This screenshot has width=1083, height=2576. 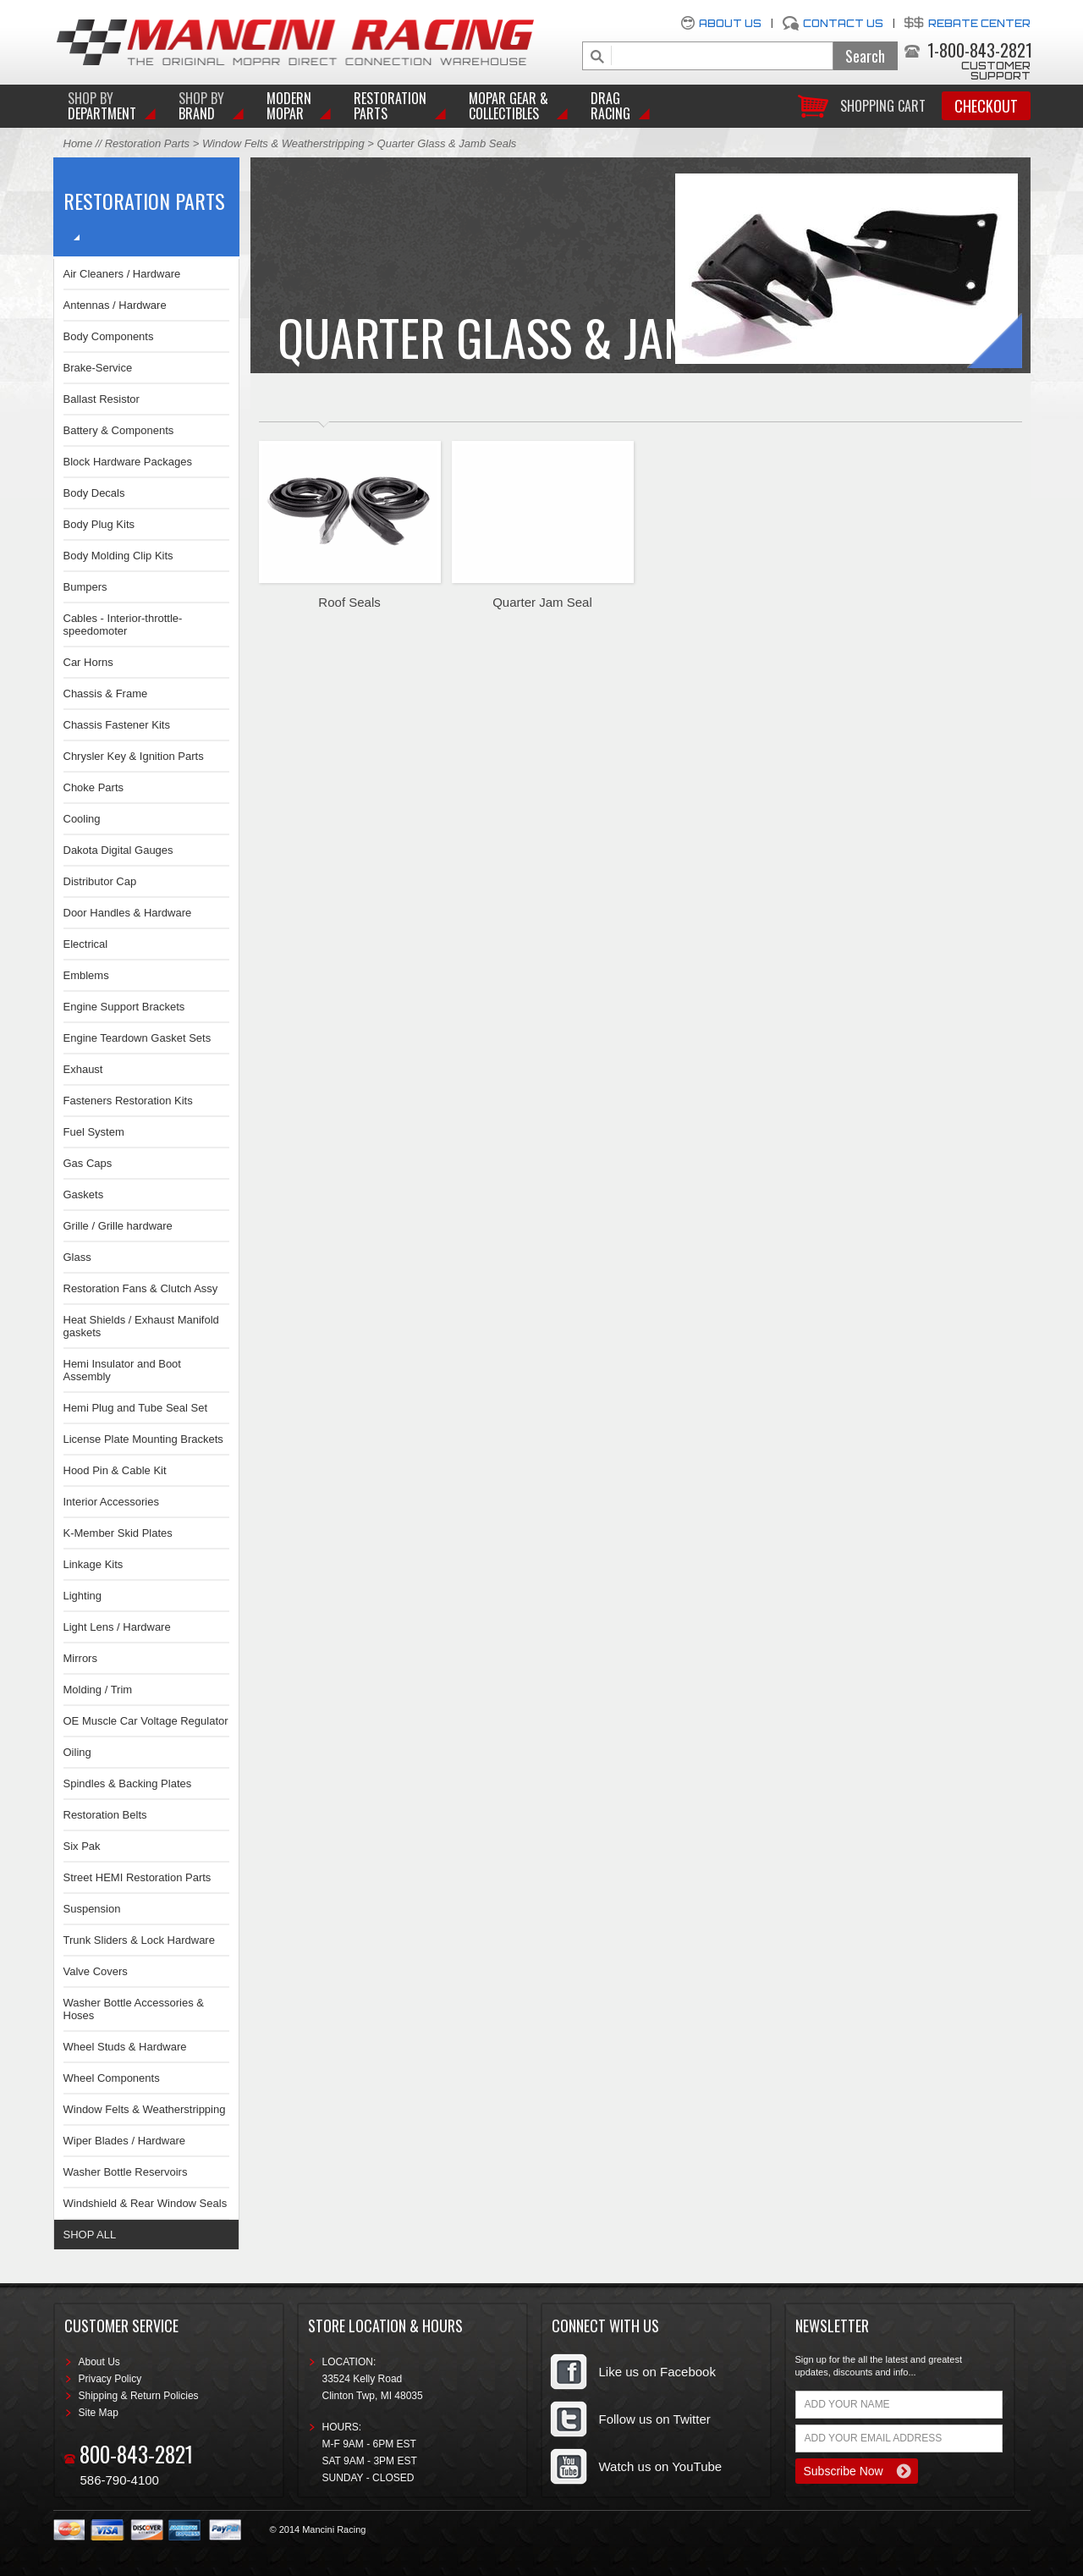 I want to click on Dakota Digital Gauges, so click(x=118, y=850).